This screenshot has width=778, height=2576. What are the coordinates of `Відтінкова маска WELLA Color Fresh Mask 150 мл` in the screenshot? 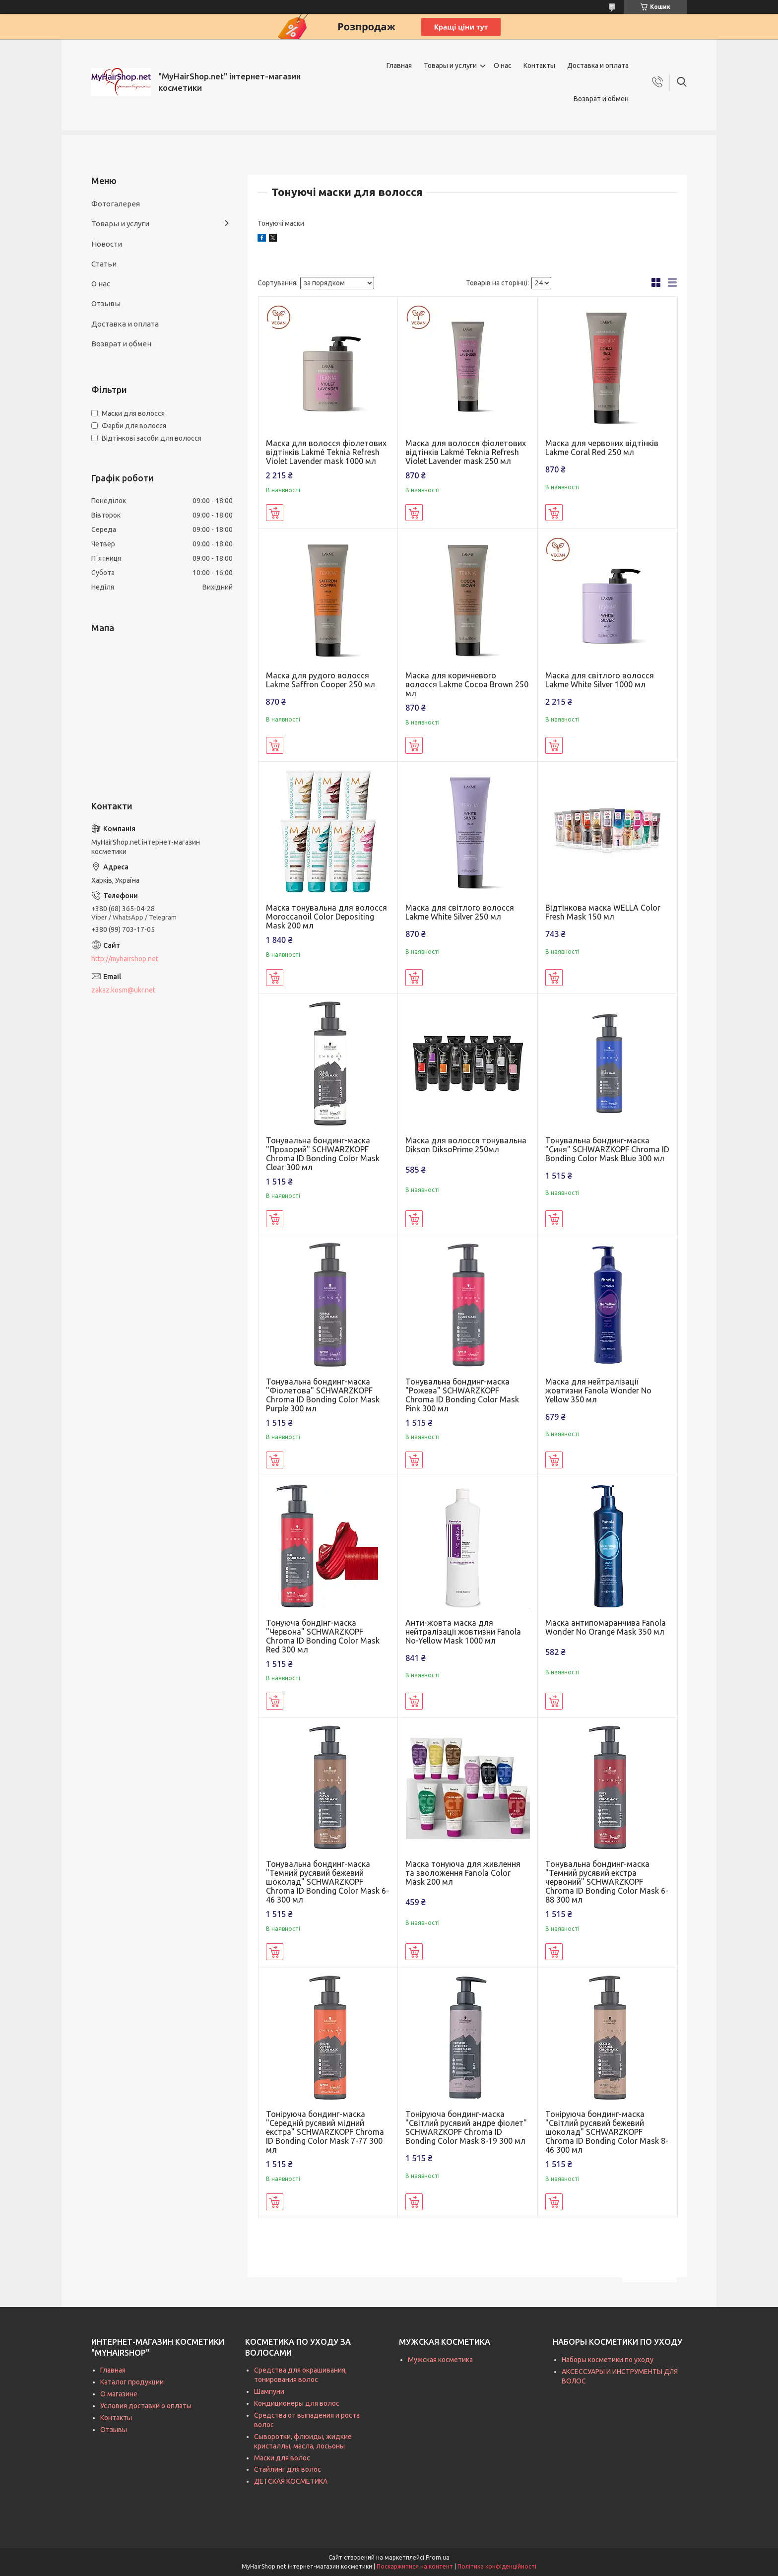 It's located at (602, 912).